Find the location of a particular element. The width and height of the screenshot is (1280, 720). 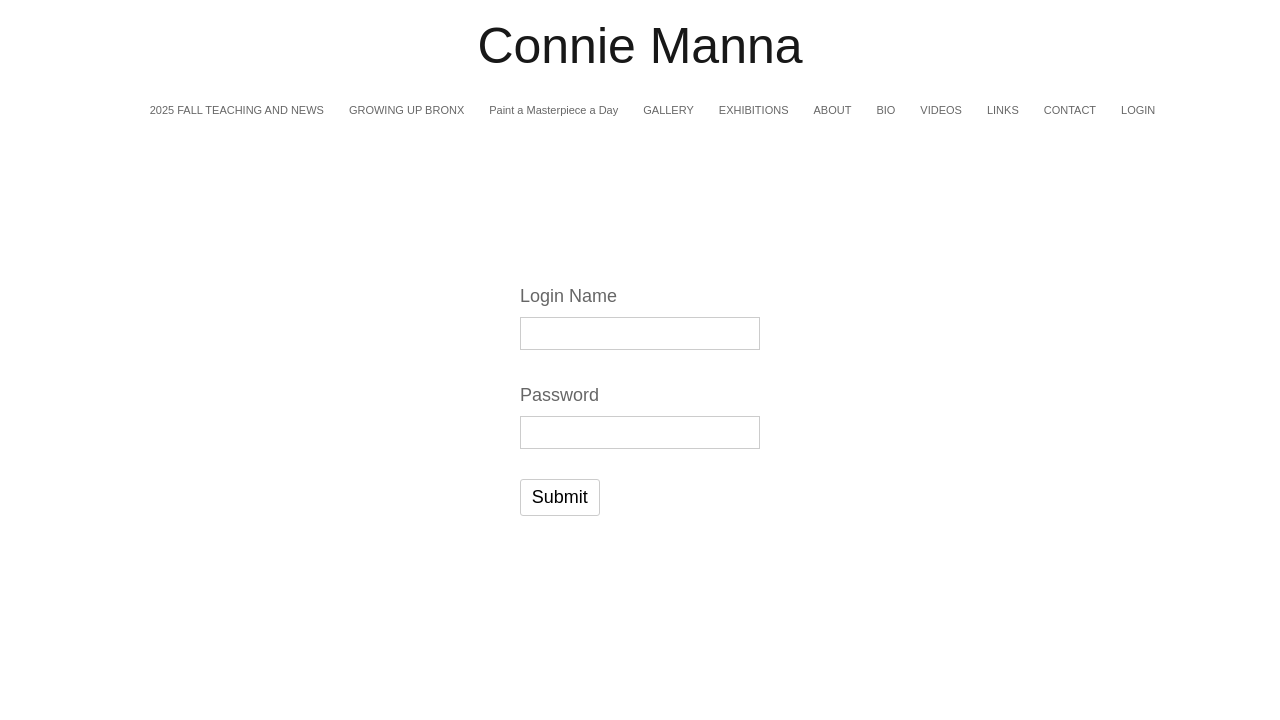

Password is located at coordinates (559, 395).